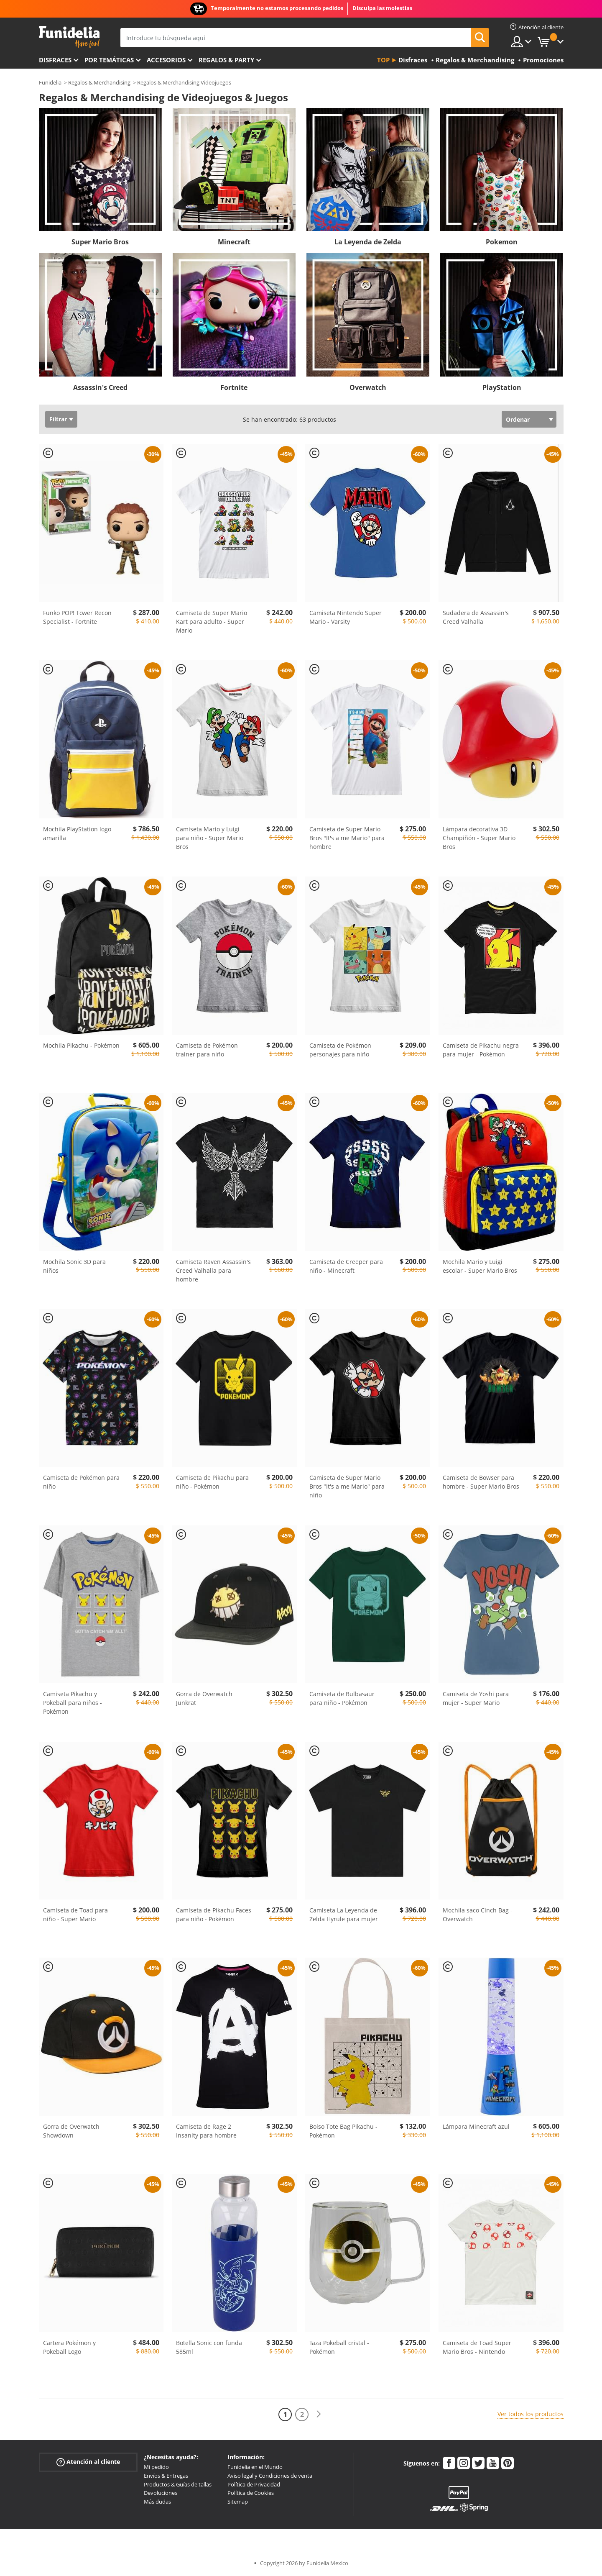  Describe the element at coordinates (237, 2501) in the screenshot. I see `Sitemap` at that location.